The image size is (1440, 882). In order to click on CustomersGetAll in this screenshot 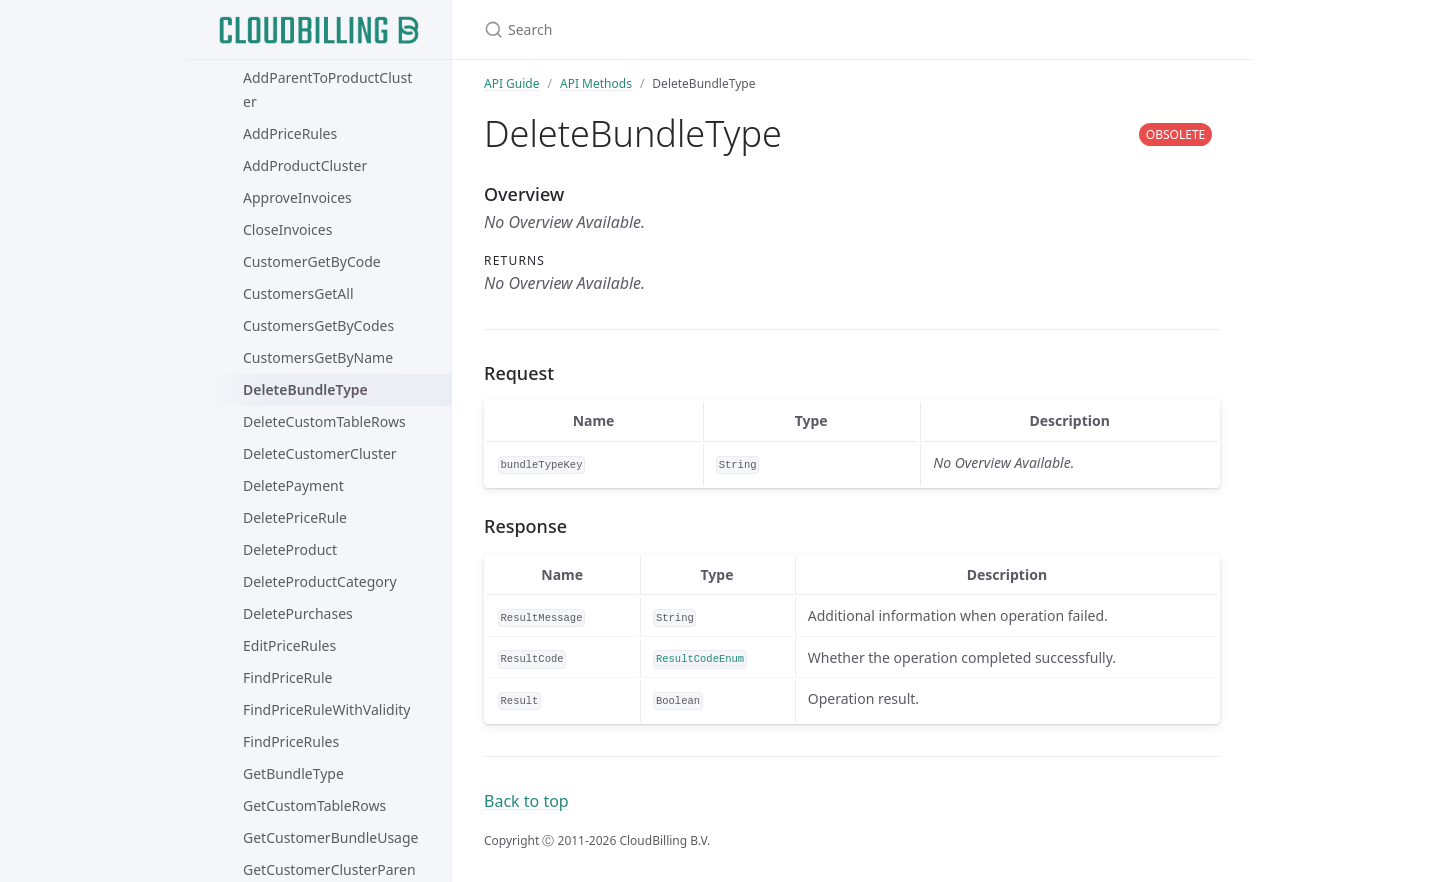, I will do `click(298, 293)`.